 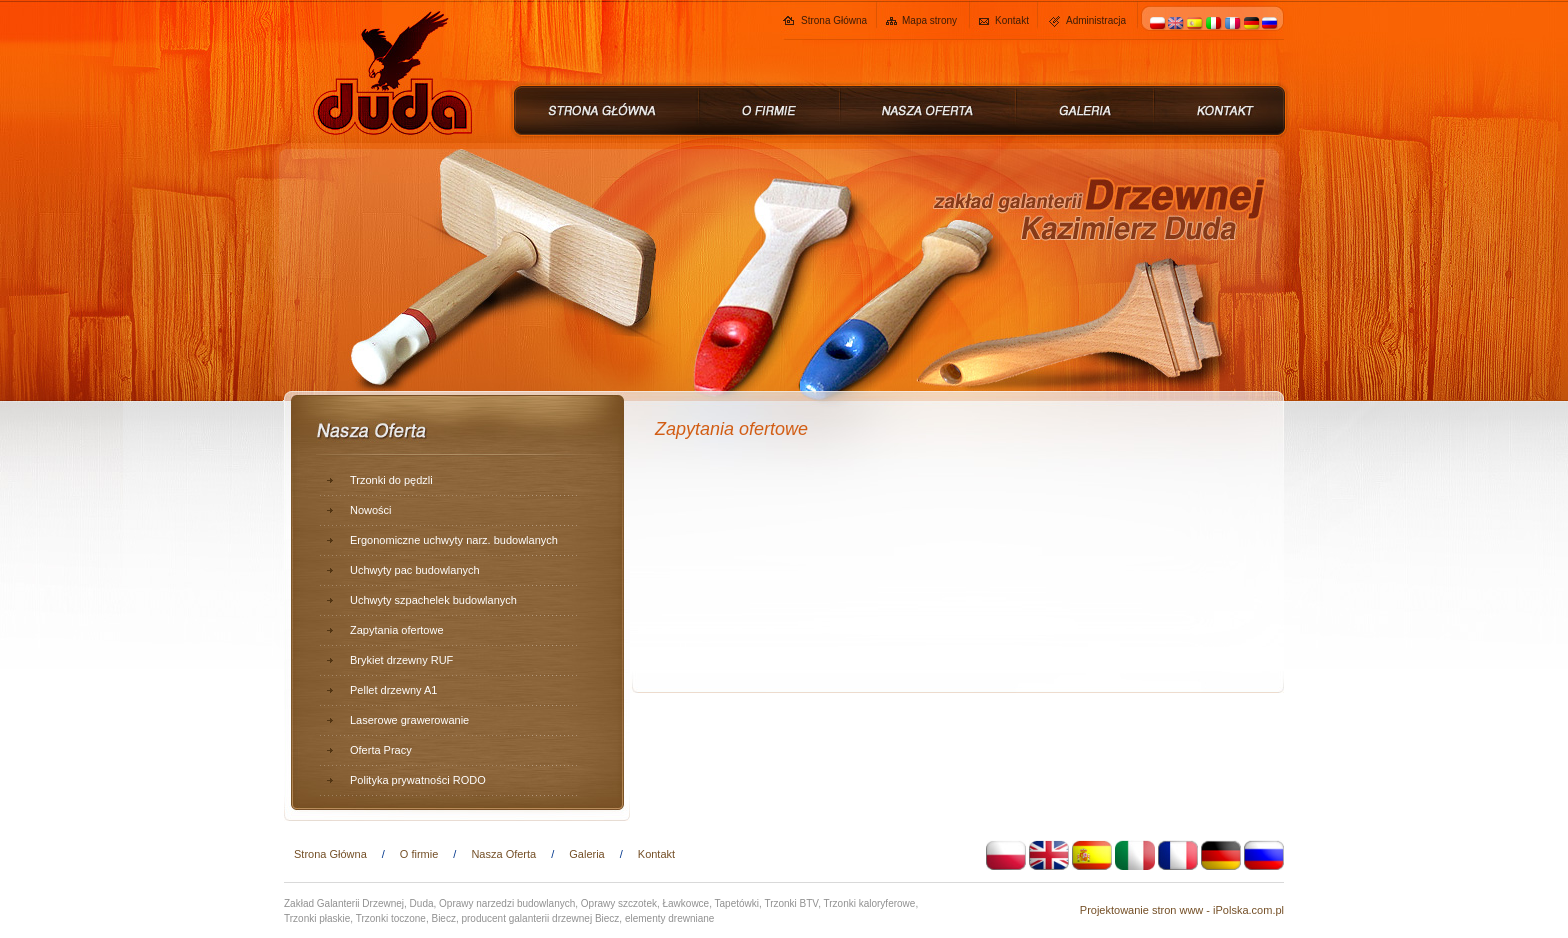 What do you see at coordinates (381, 750) in the screenshot?
I see `Oferta Pracy` at bounding box center [381, 750].